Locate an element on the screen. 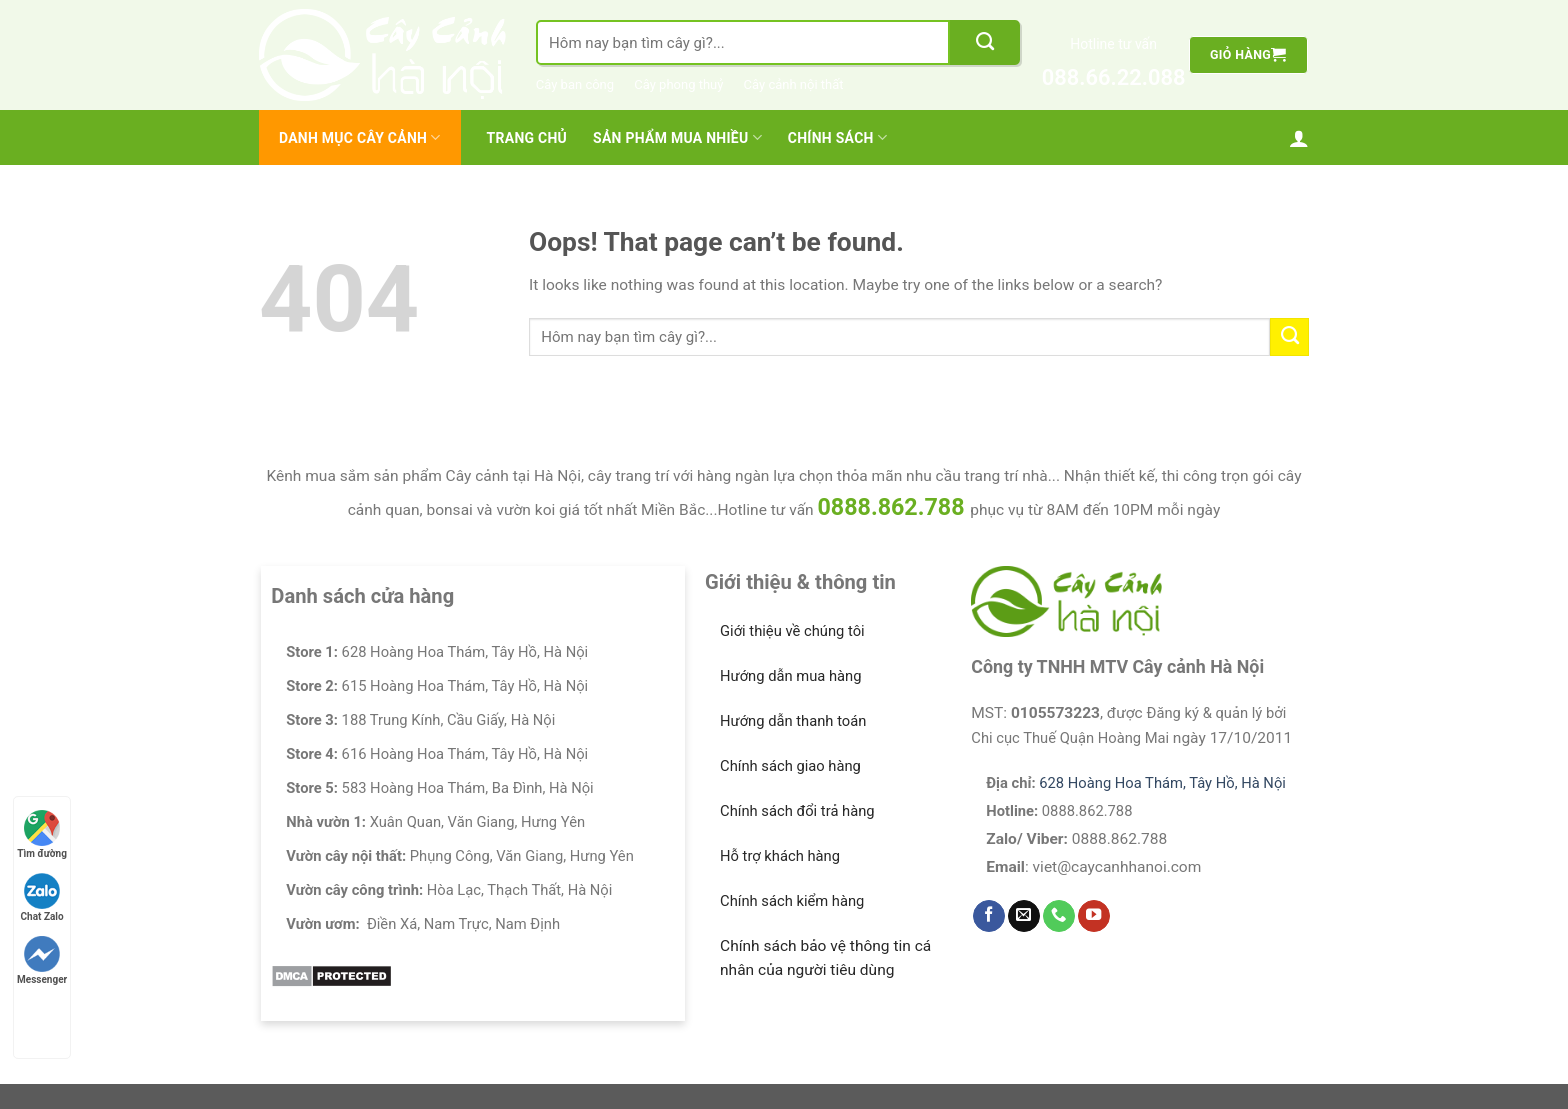 This screenshot has height=1109, width=1568. Hướng dẫn mua hàng is located at coordinates (791, 676).